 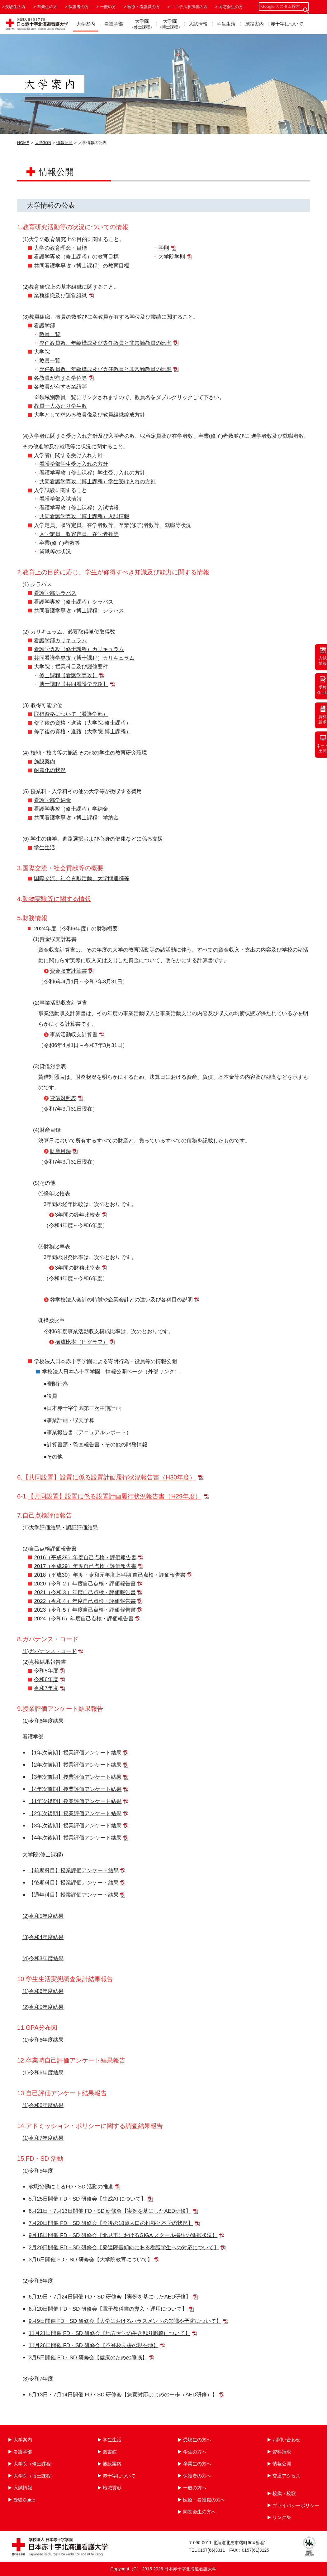 I want to click on 【共同設置】設置に係る設置計画履行状況報告書（H29年度）, so click(x=114, y=1496).